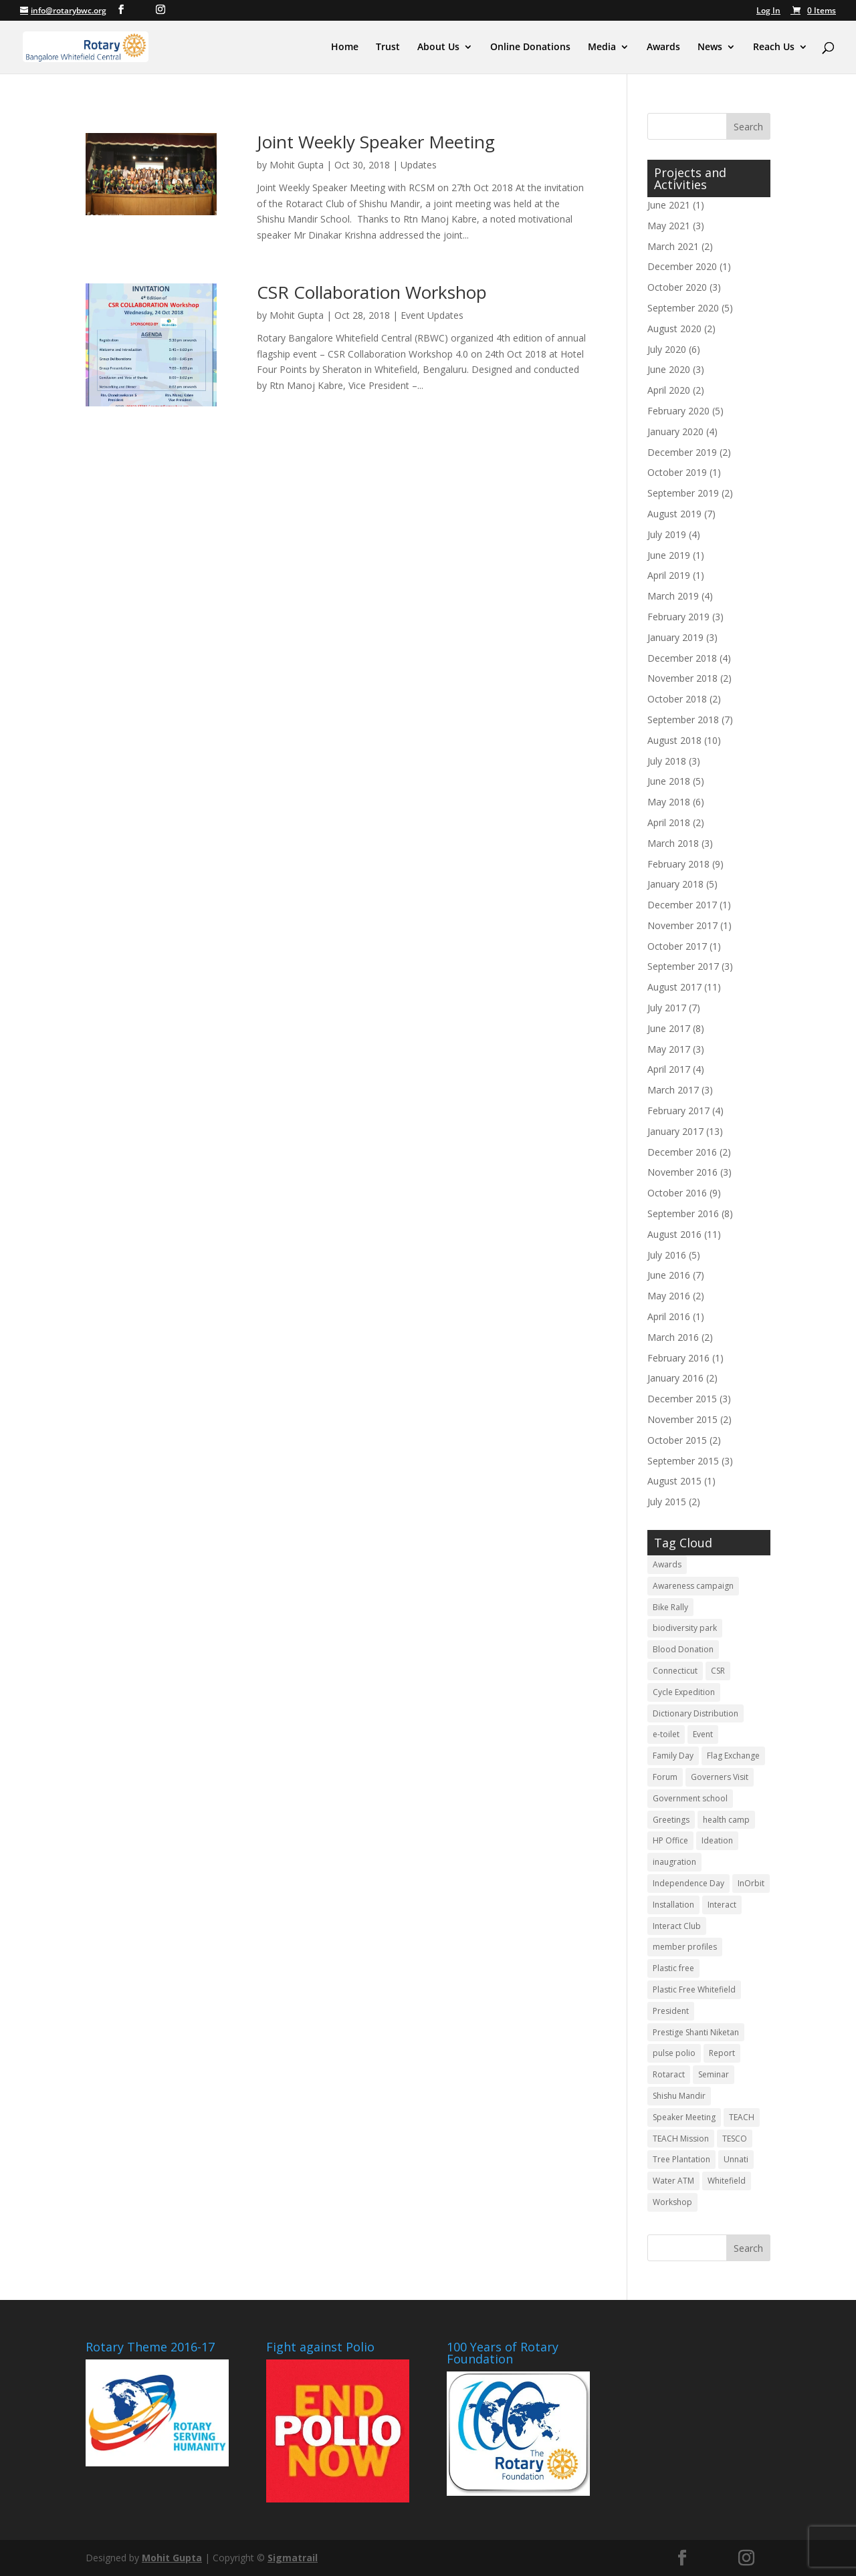  What do you see at coordinates (666, 534) in the screenshot?
I see `July 2019` at bounding box center [666, 534].